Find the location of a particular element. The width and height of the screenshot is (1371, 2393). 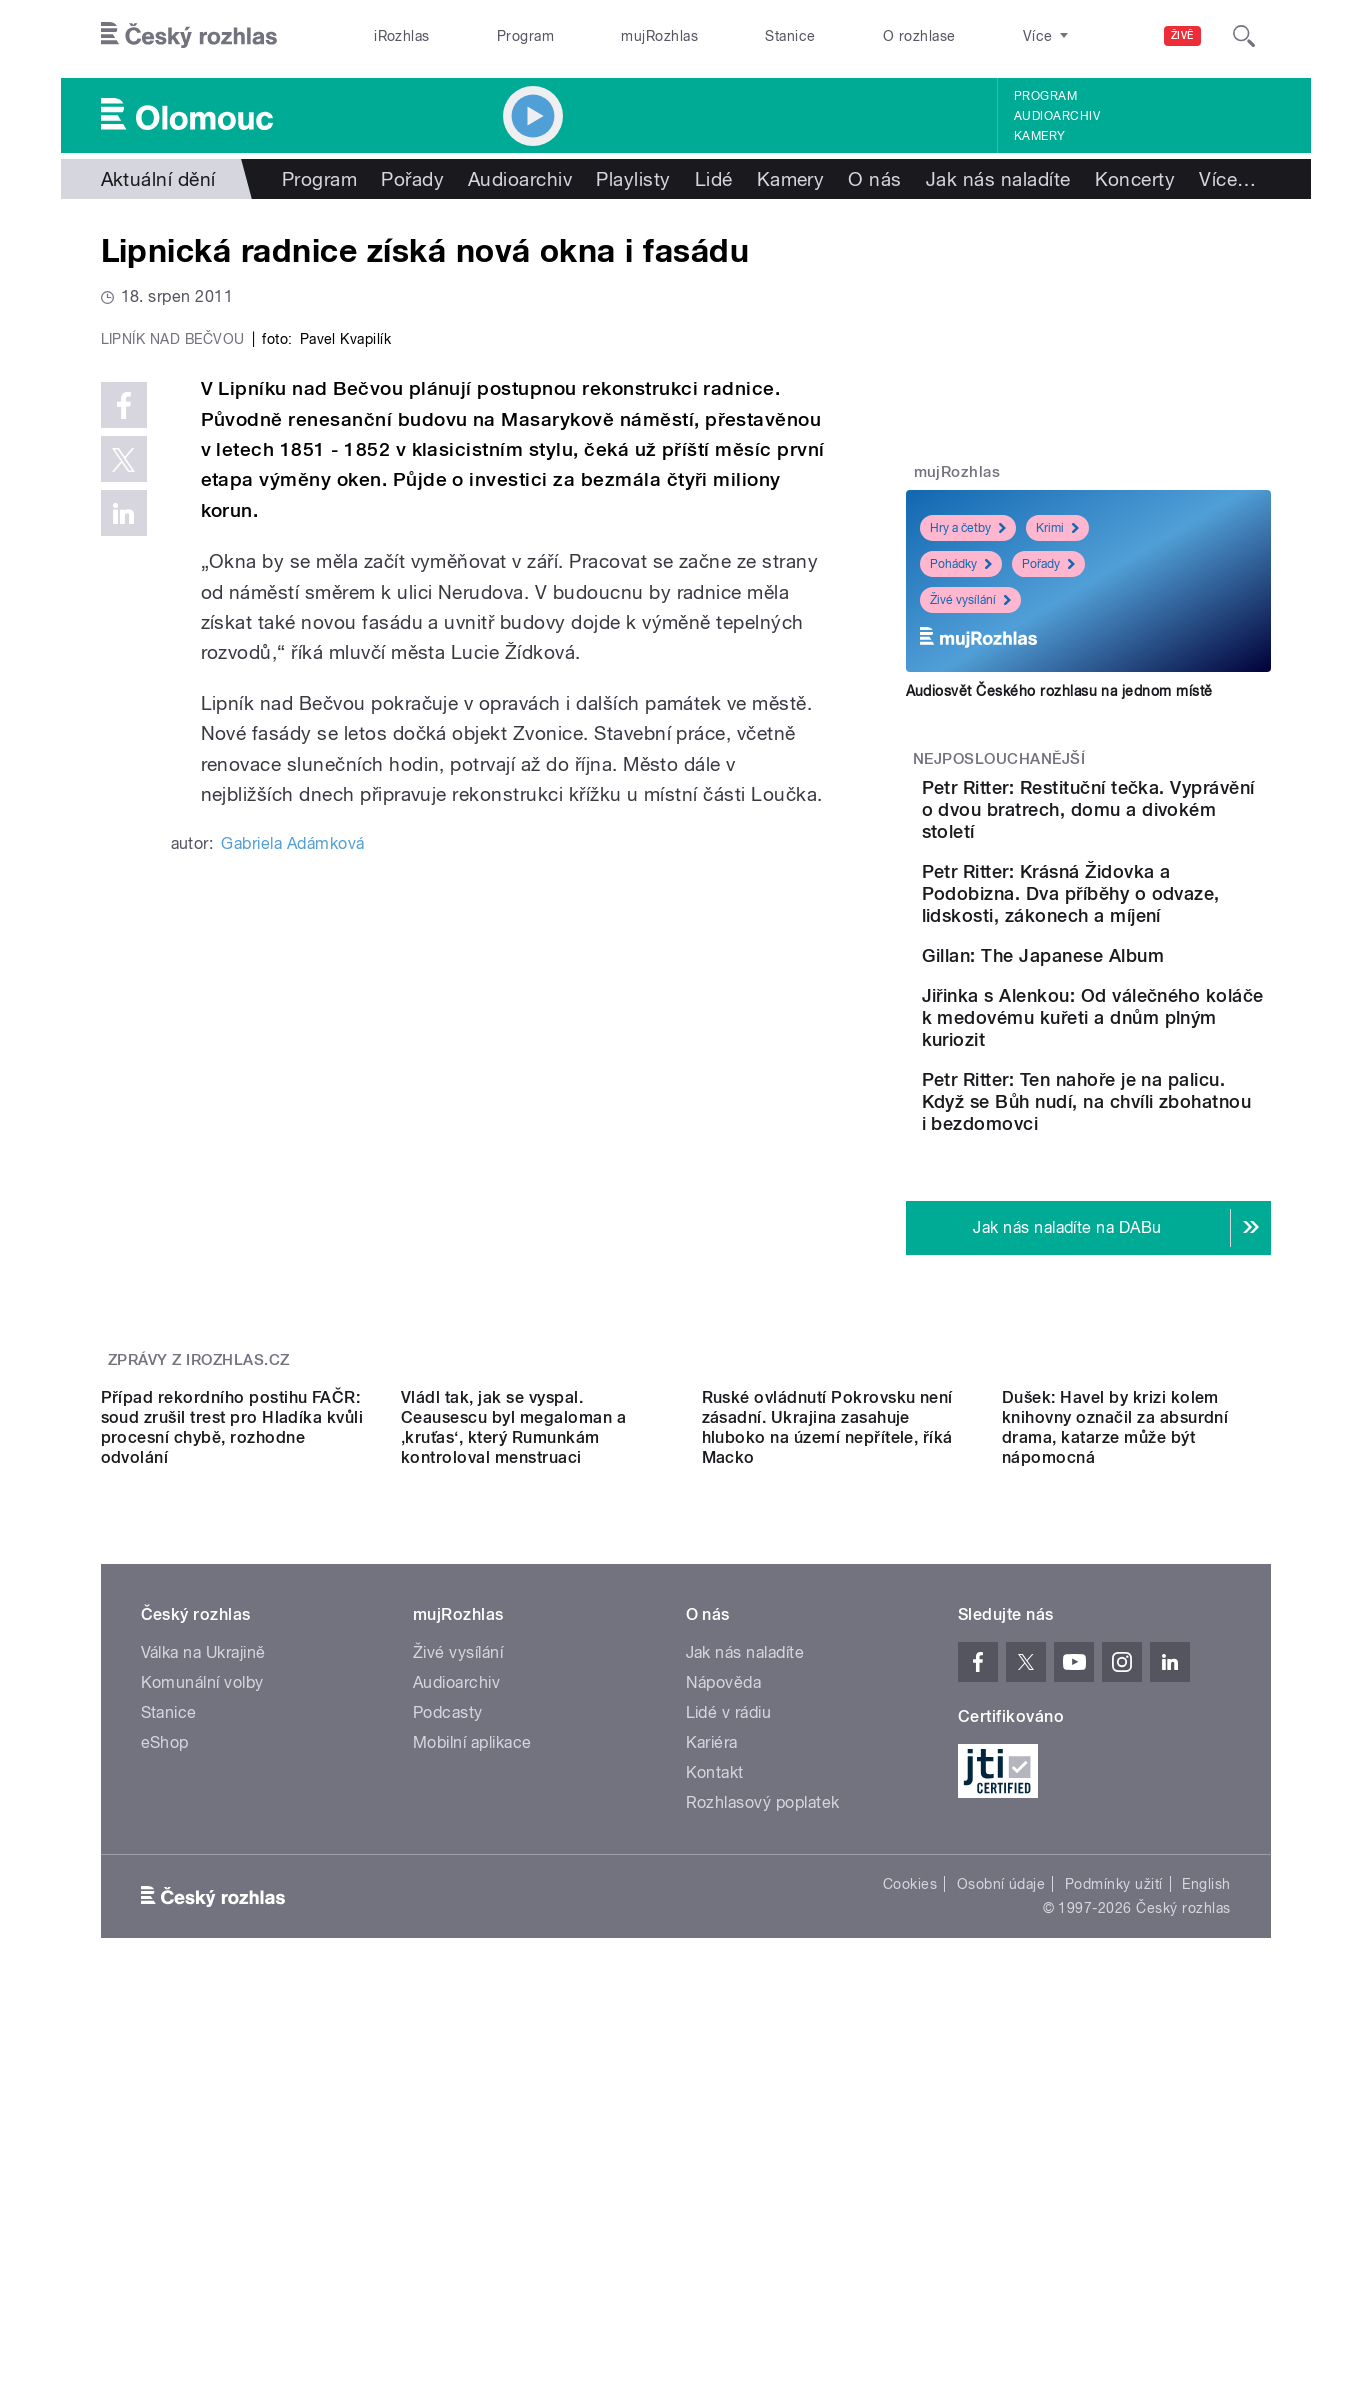

Kariéra is located at coordinates (712, 2059).